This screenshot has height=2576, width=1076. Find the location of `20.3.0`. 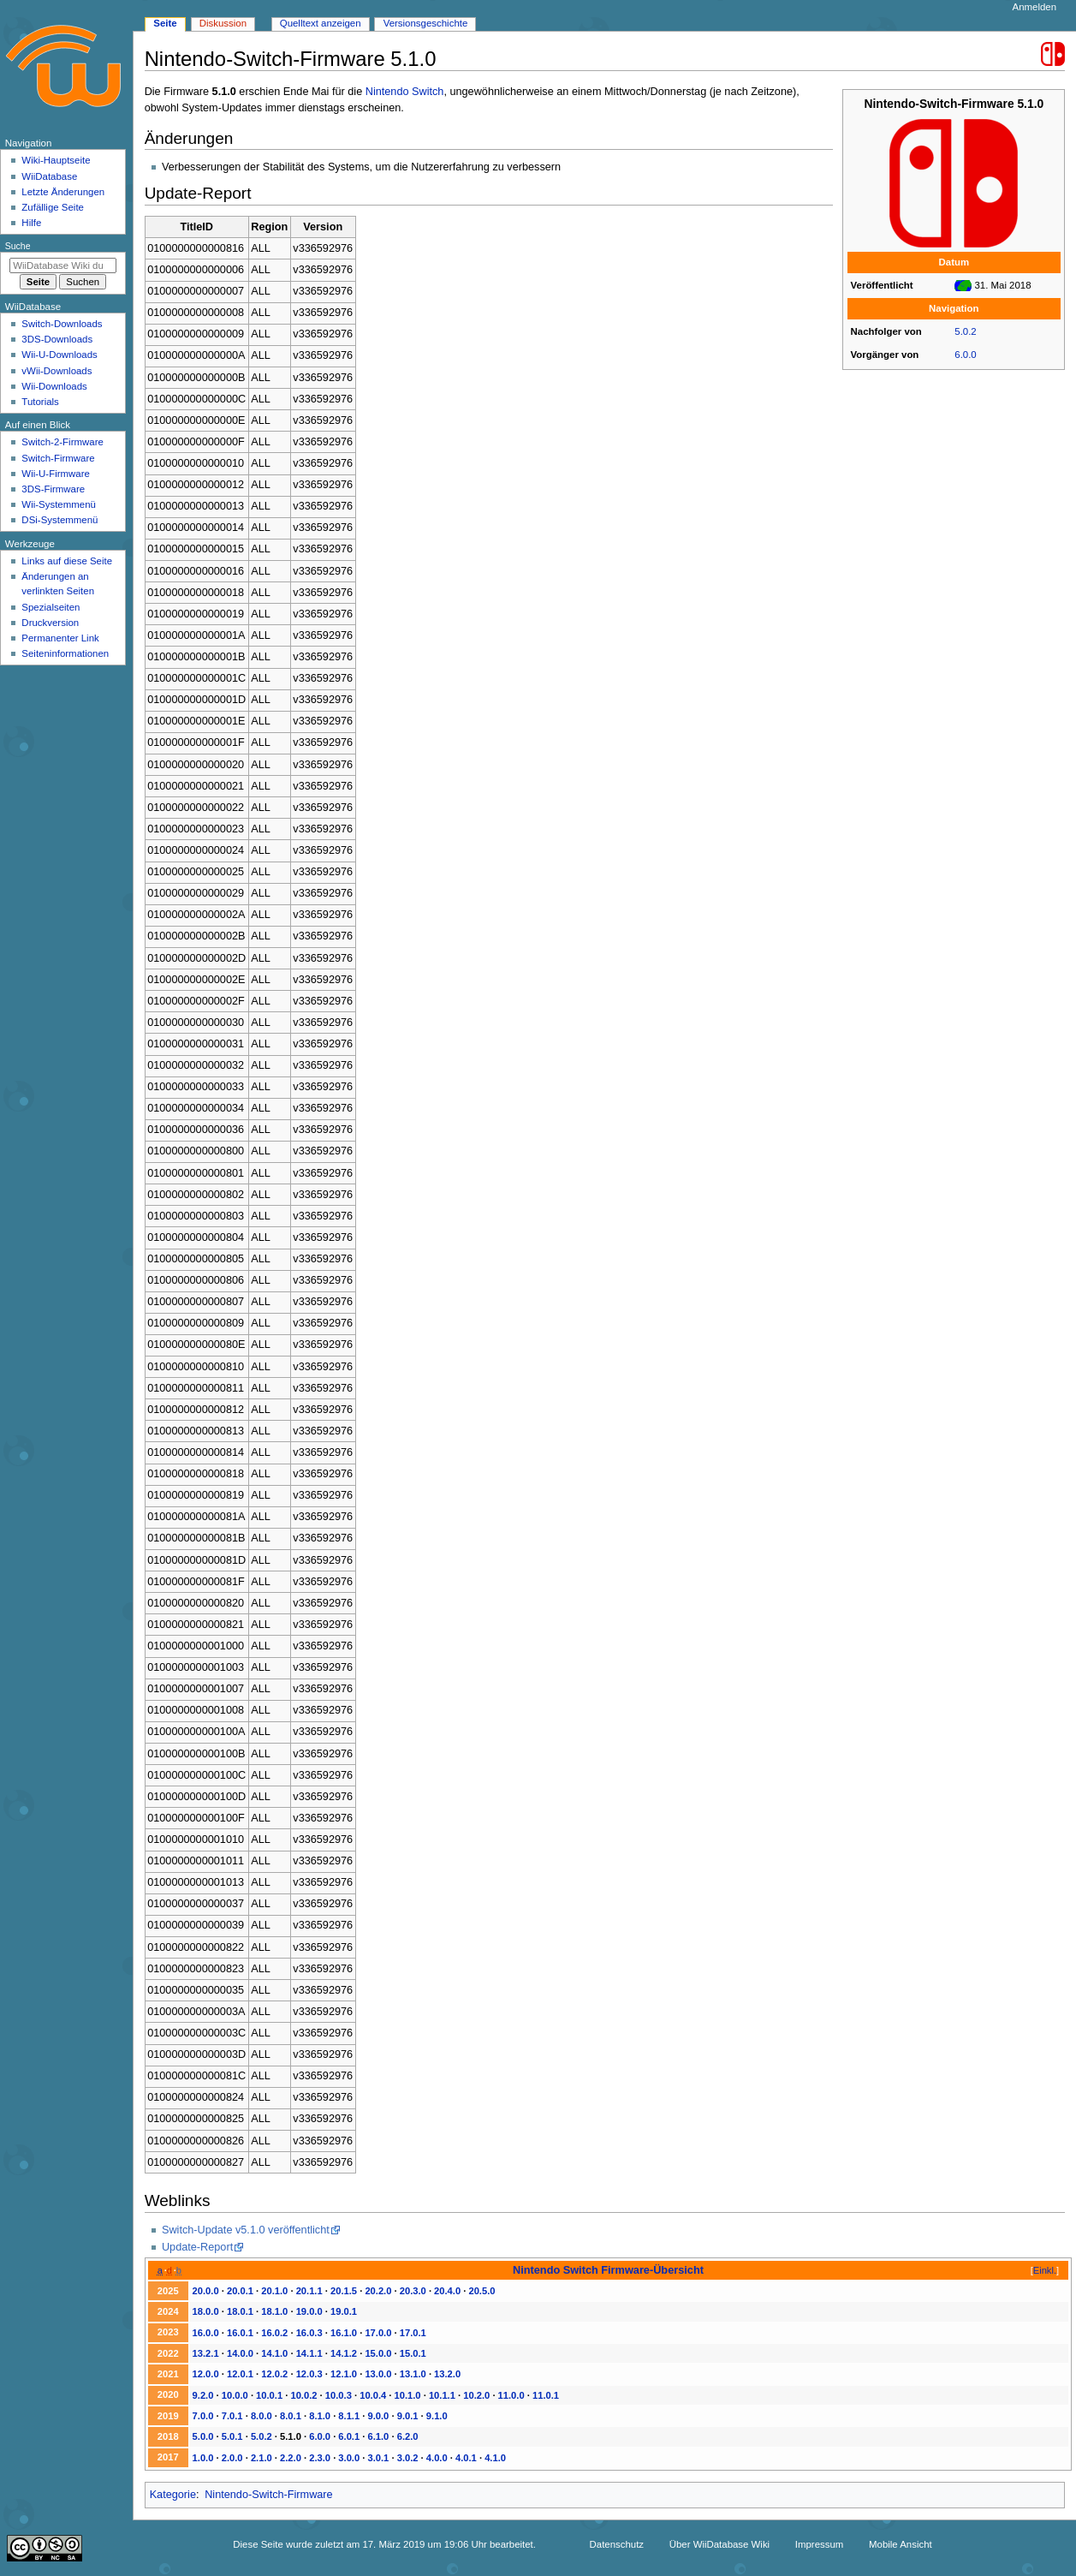

20.3.0 is located at coordinates (413, 2291).